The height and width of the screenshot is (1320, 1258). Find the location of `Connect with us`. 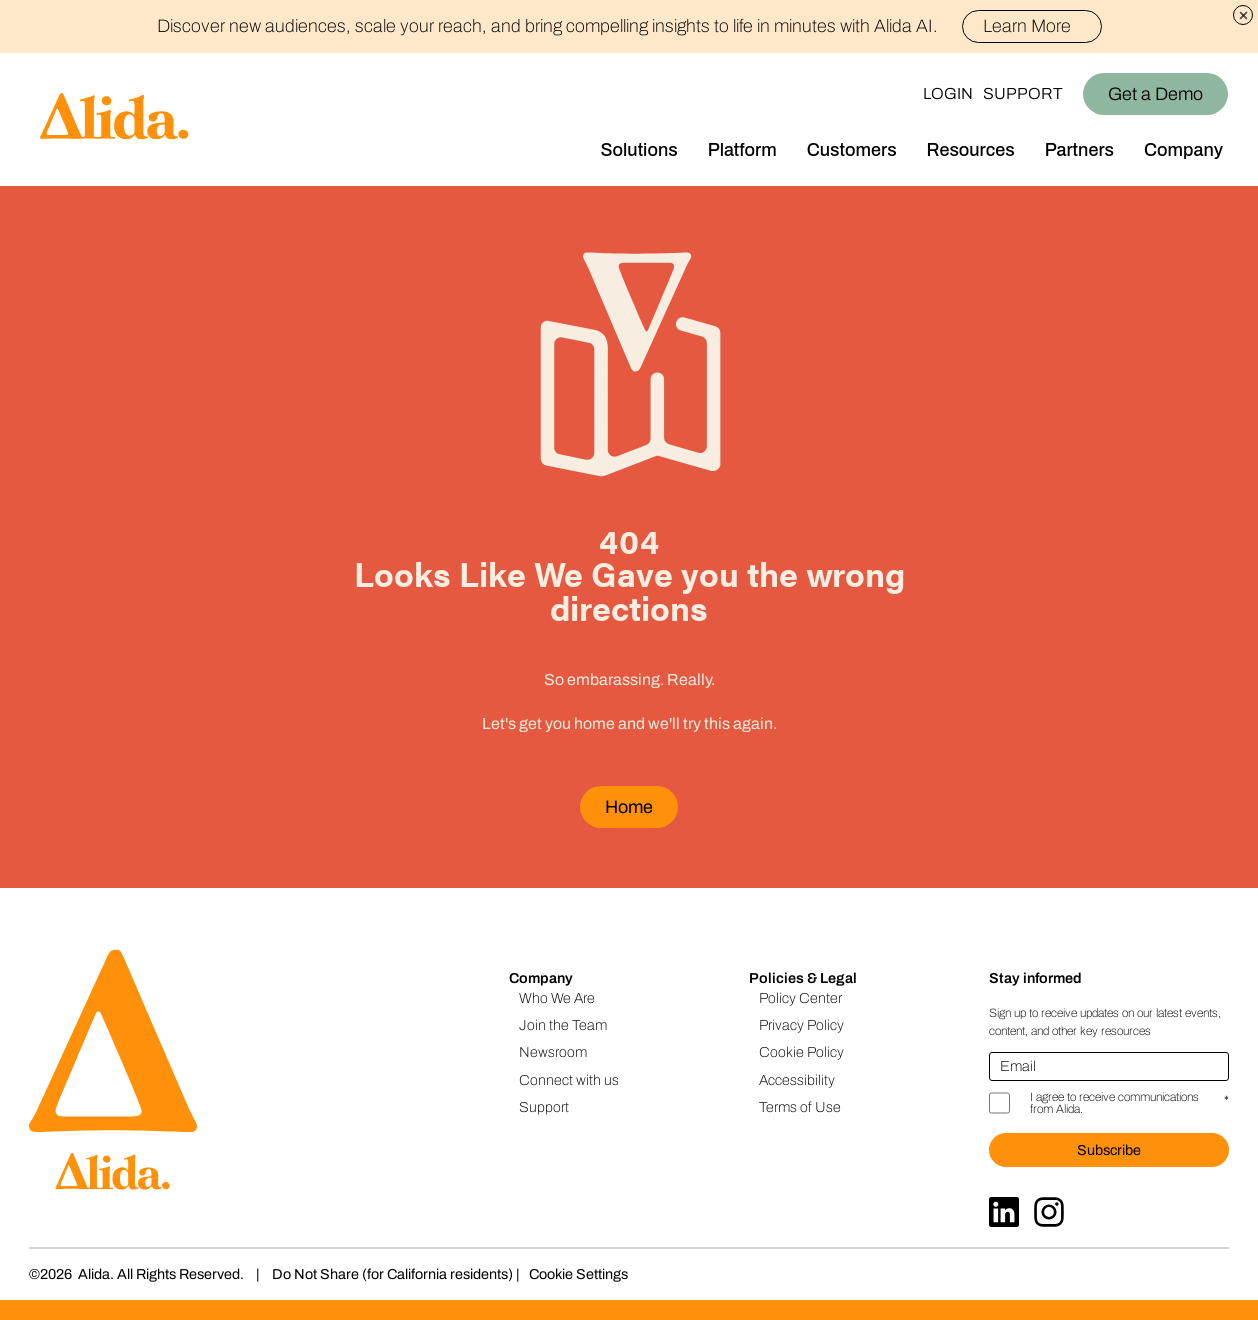

Connect with us is located at coordinates (569, 1080).